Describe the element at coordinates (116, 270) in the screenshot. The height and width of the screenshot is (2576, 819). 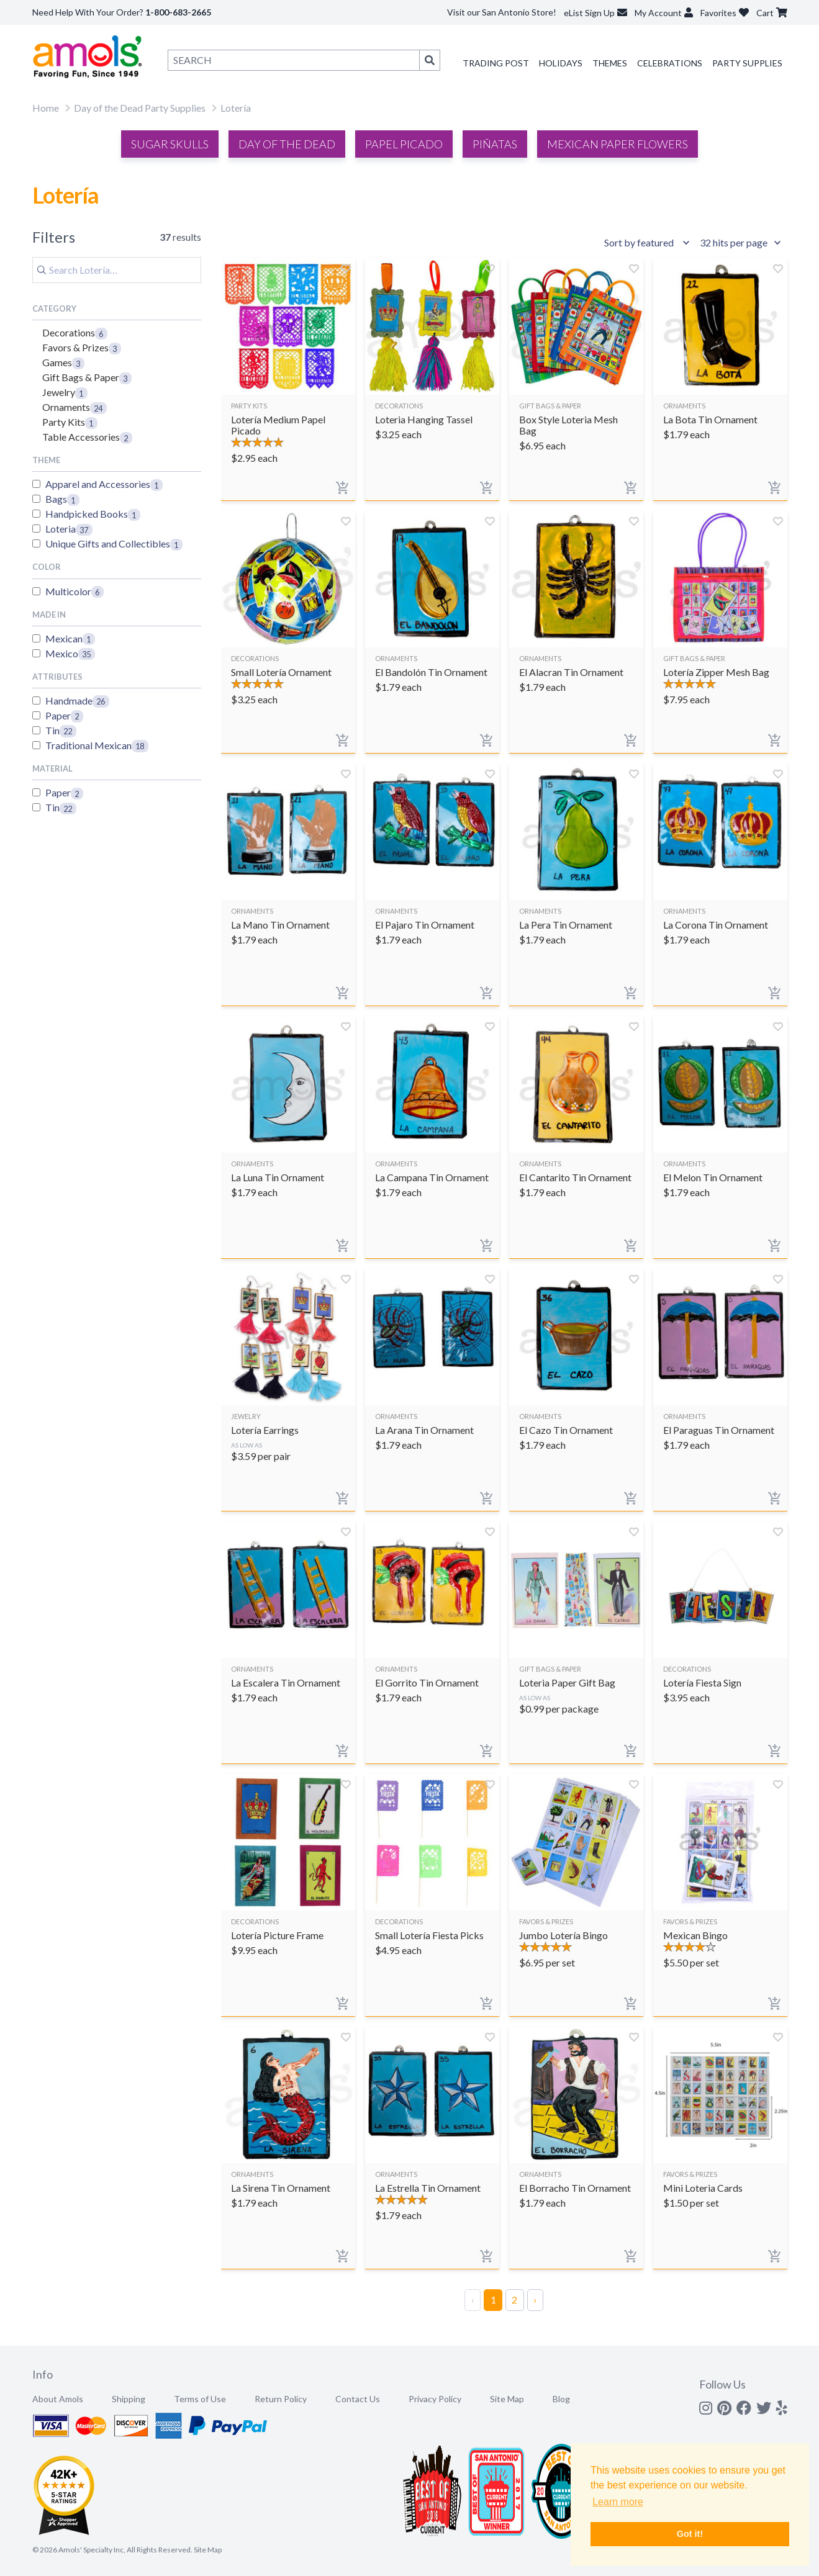
I see `[Search]` at that location.